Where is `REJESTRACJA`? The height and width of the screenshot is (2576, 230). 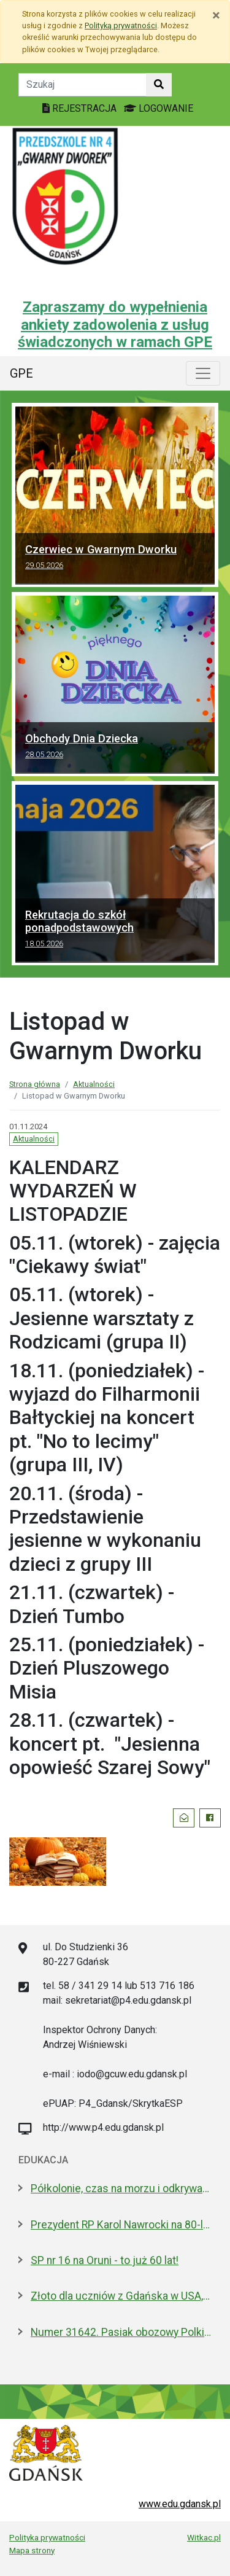 REJESTRACJA is located at coordinates (80, 108).